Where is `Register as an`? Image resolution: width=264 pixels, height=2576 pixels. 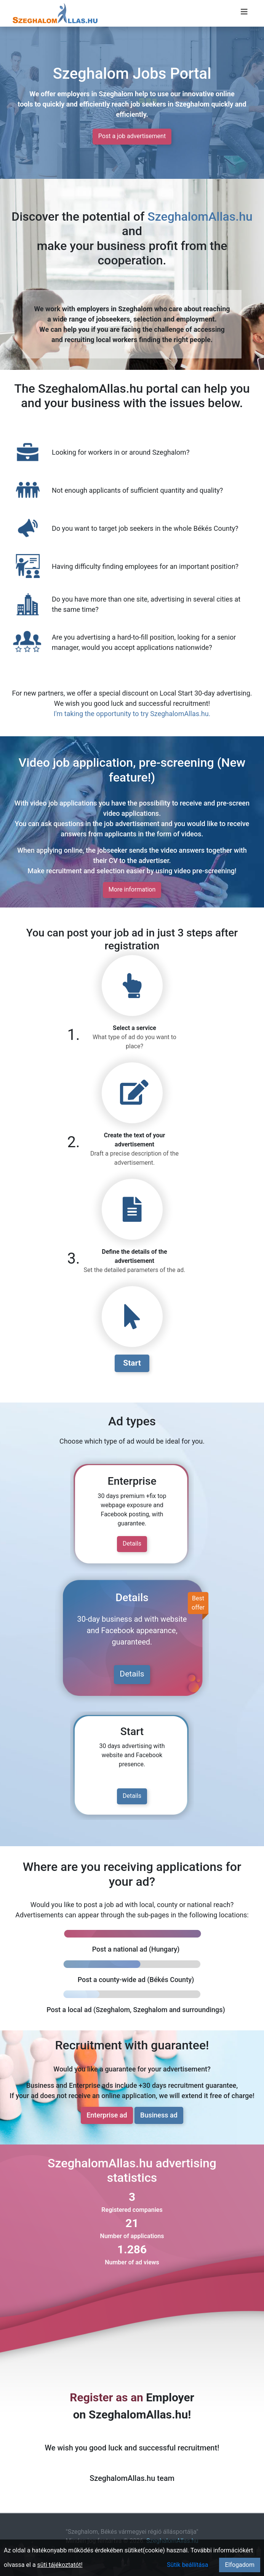
Register as an is located at coordinates (106, 2397).